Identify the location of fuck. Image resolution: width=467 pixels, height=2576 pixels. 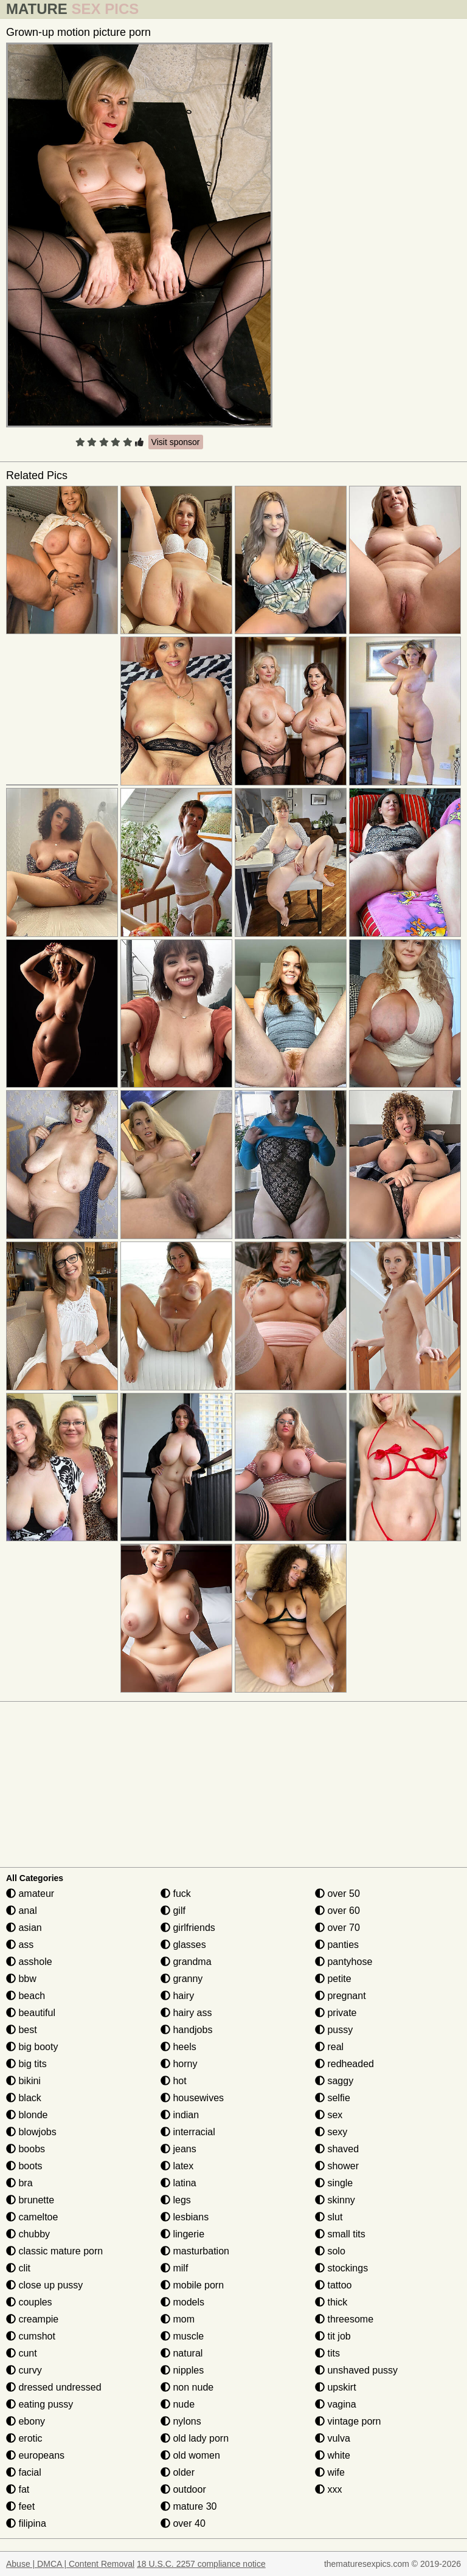
(176, 1893).